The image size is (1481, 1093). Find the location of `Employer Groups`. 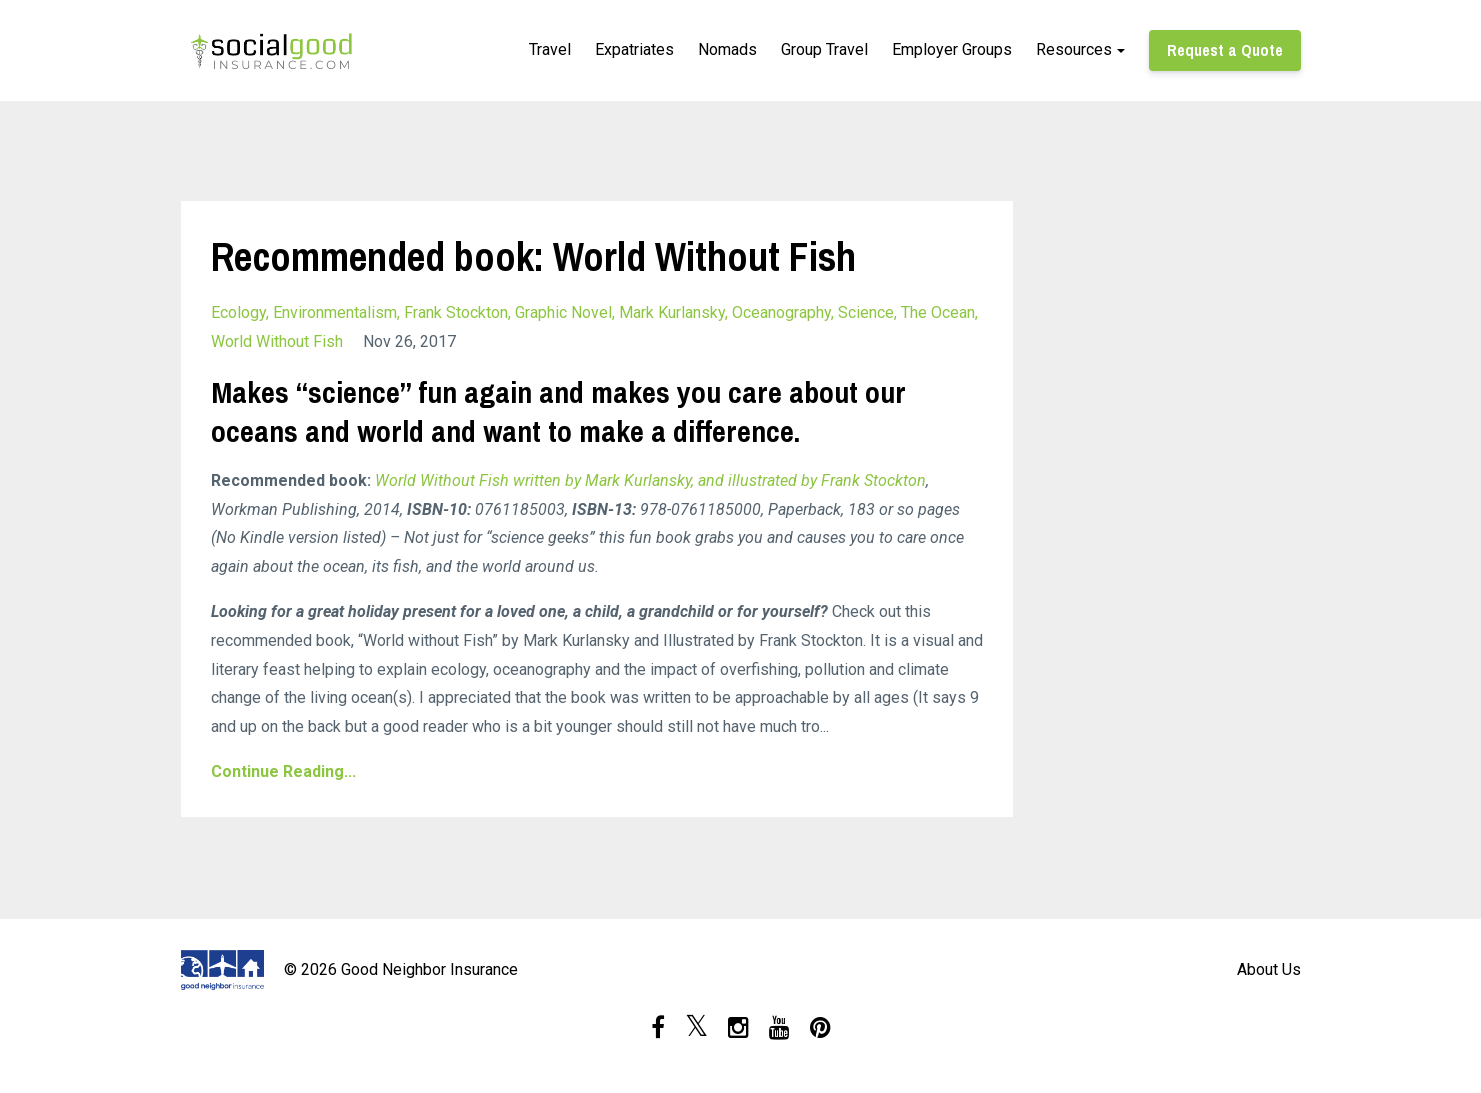

Employer Groups is located at coordinates (952, 49).